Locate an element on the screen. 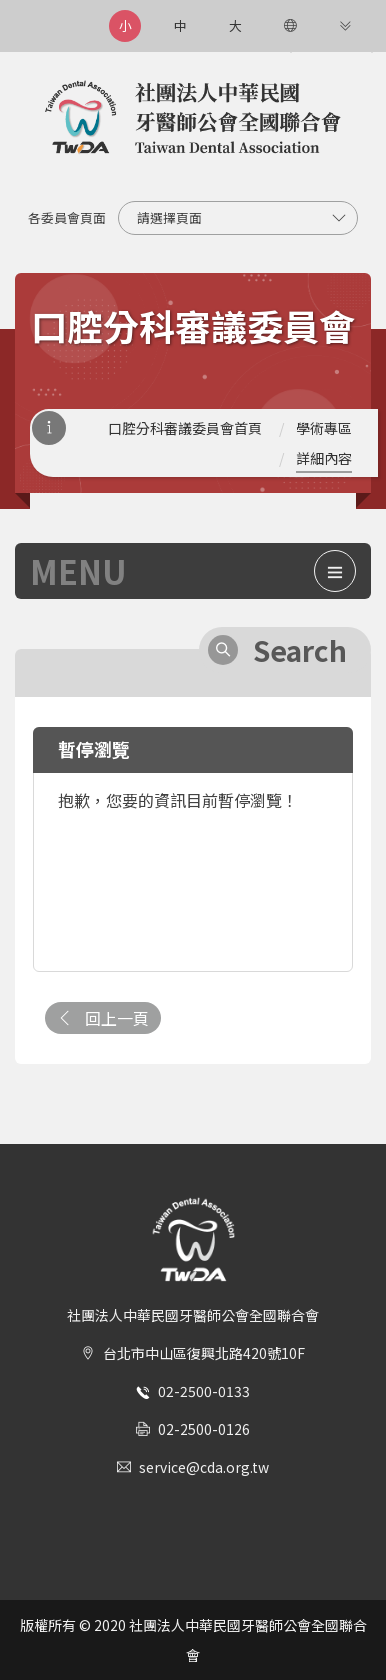 Image resolution: width=386 pixels, height=1680 pixels. Search is located at coordinates (300, 650).